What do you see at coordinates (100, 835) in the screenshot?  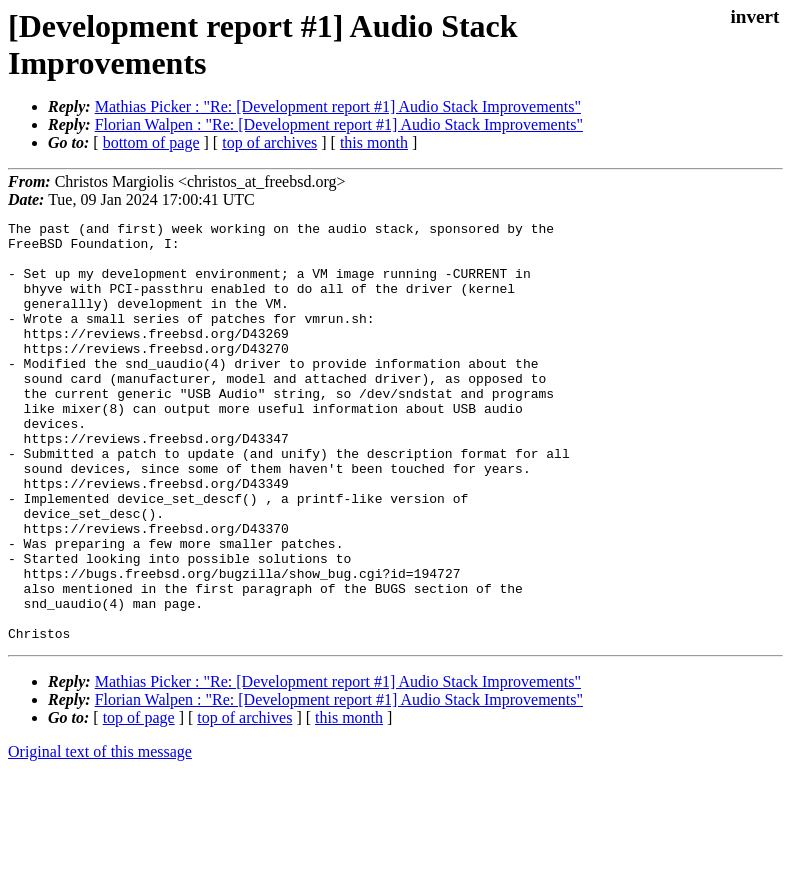 I see `Original text of this message` at bounding box center [100, 835].